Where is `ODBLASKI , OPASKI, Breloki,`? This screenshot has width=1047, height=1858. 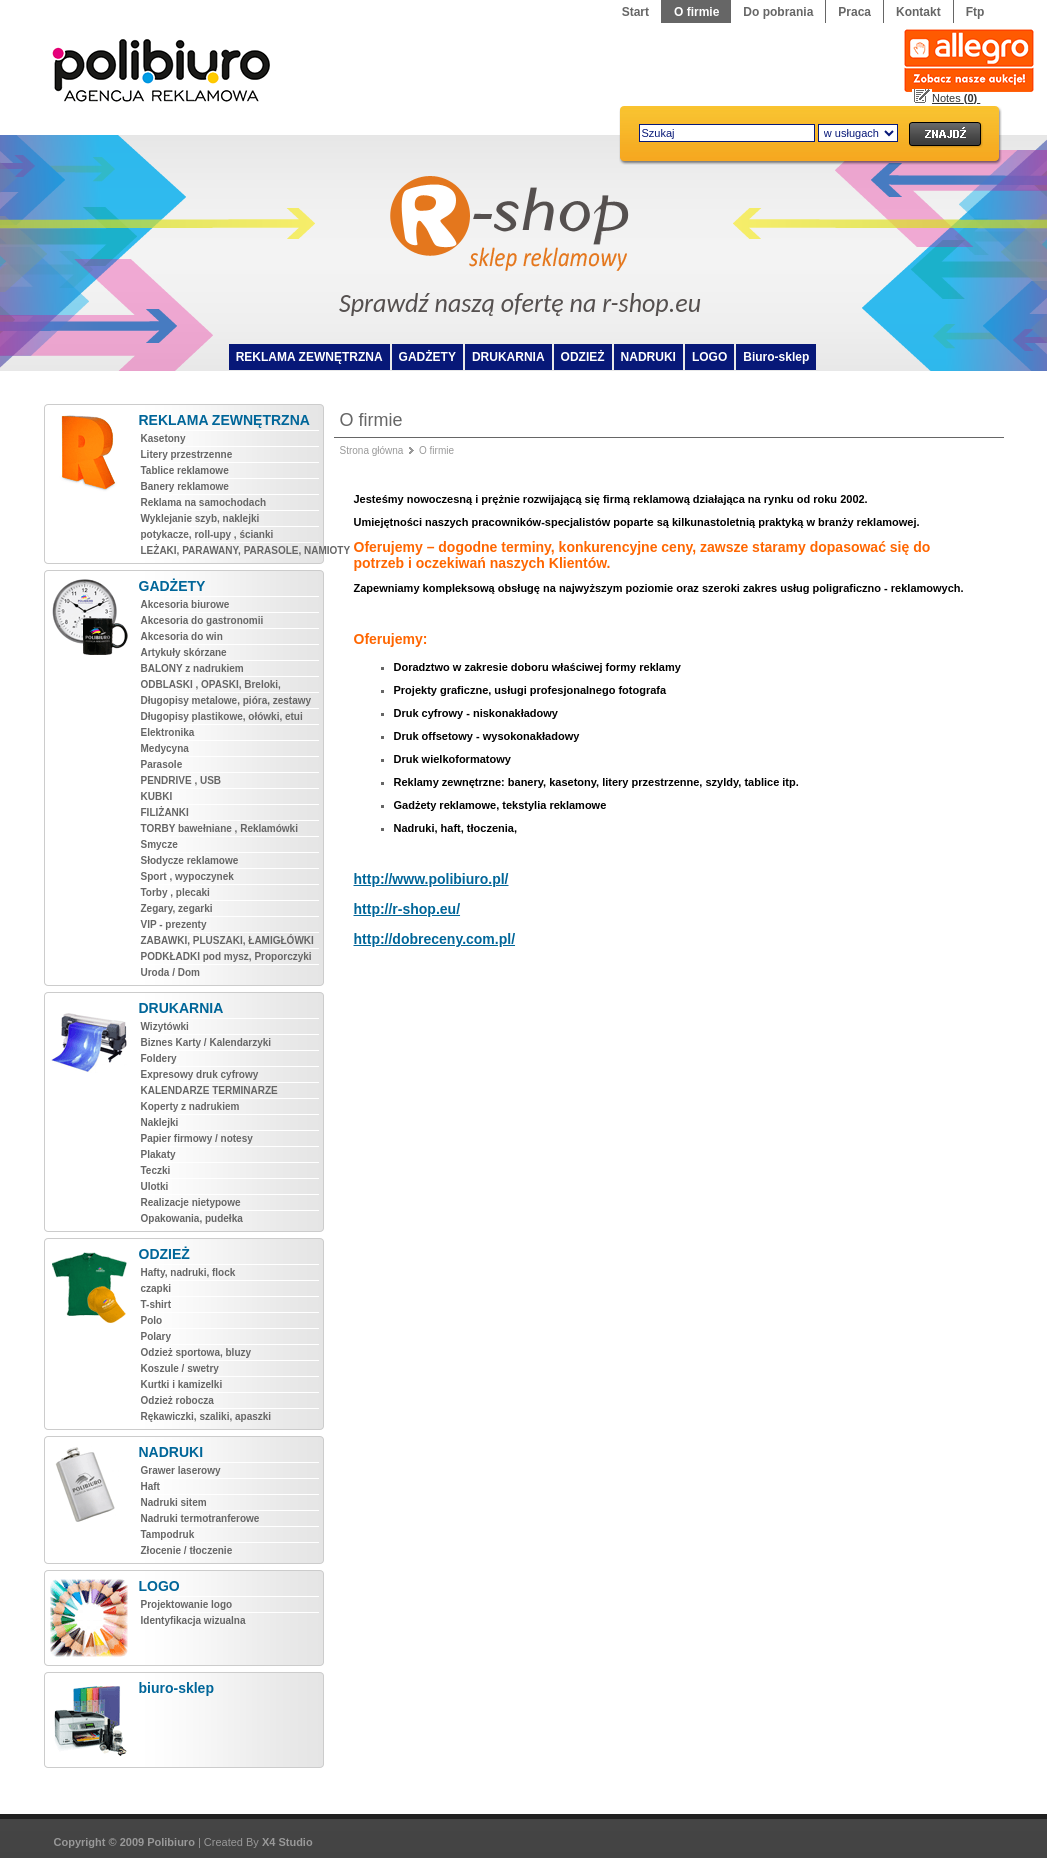 ODBLASKI , OPASKI, Breloki, is located at coordinates (211, 684).